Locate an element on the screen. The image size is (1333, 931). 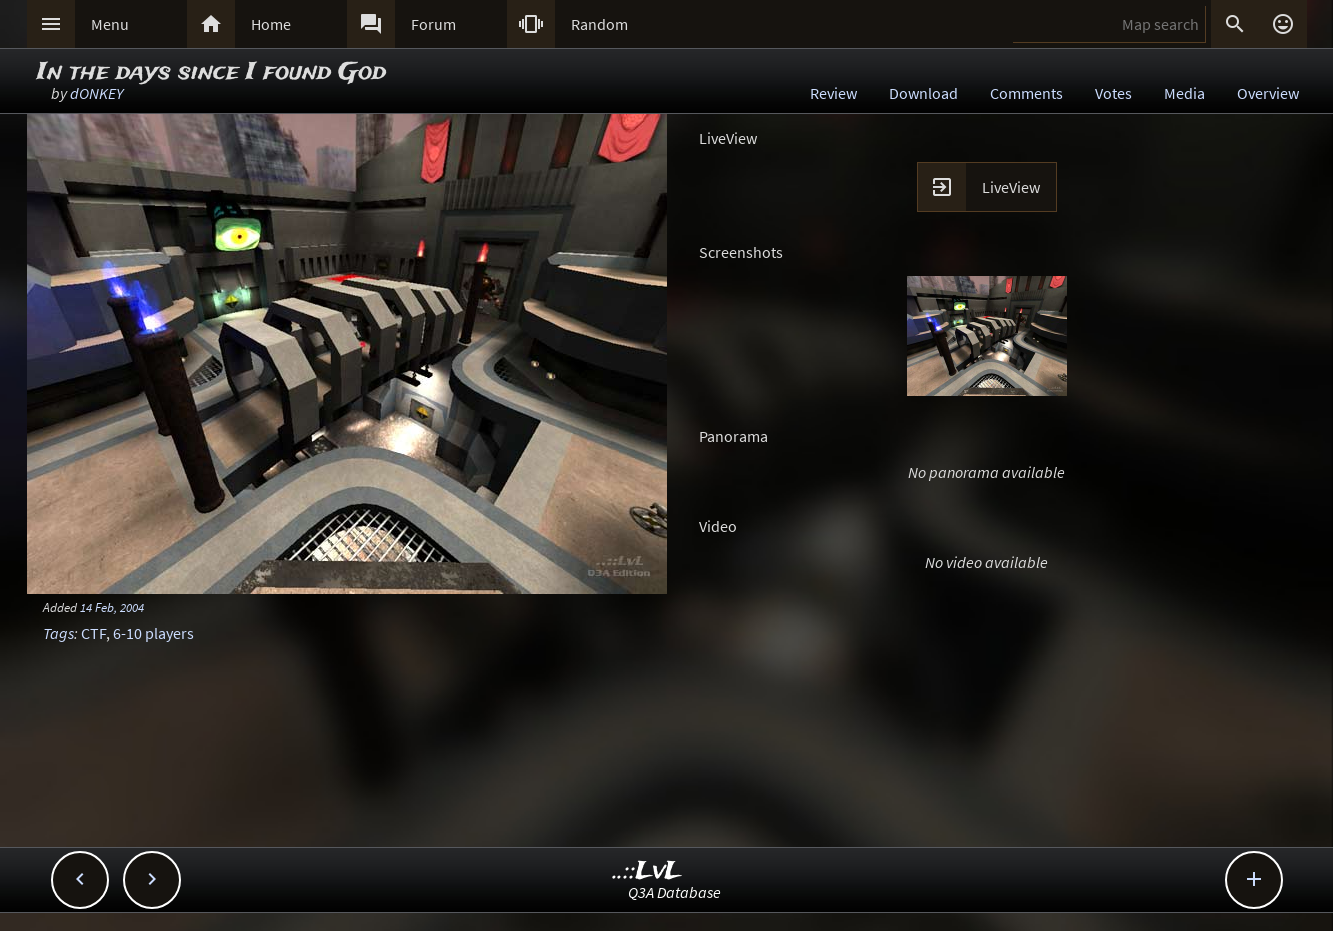
Random is located at coordinates (599, 24).